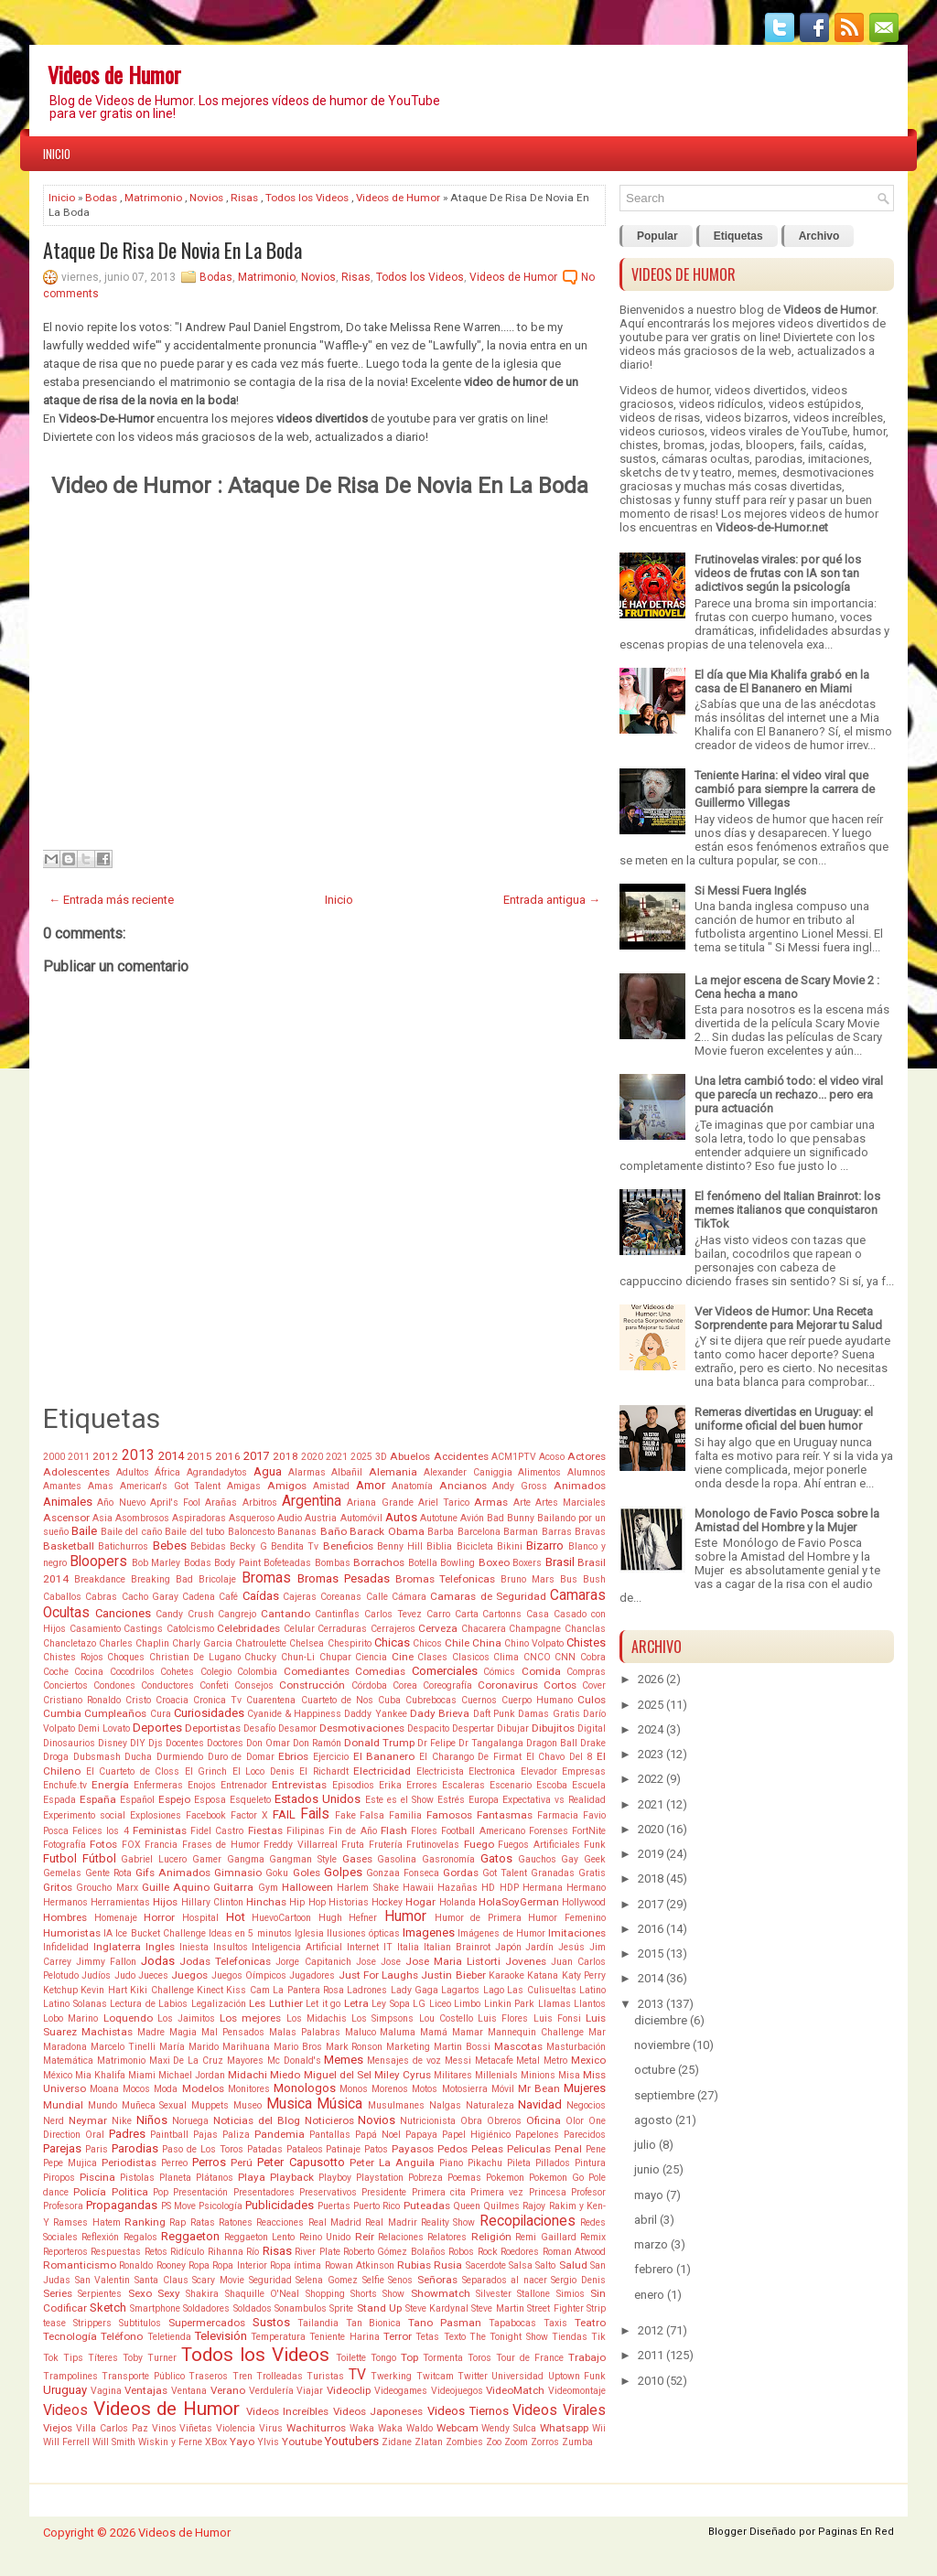 This screenshot has width=937, height=2576. Describe the element at coordinates (393, 2294) in the screenshot. I see `Show` at that location.